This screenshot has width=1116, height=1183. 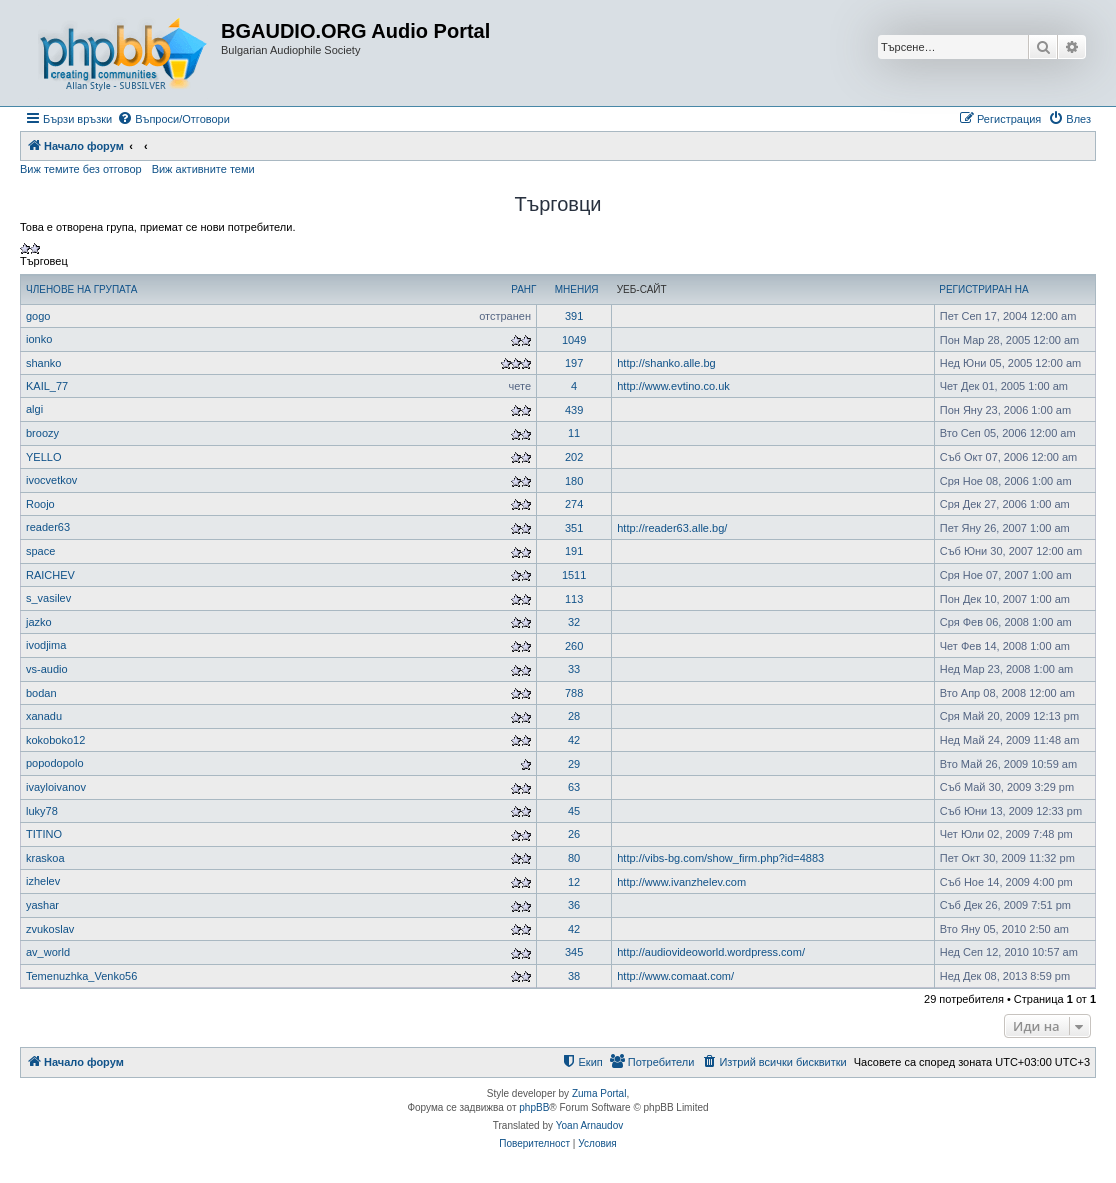 What do you see at coordinates (574, 551) in the screenshot?
I see `191` at bounding box center [574, 551].